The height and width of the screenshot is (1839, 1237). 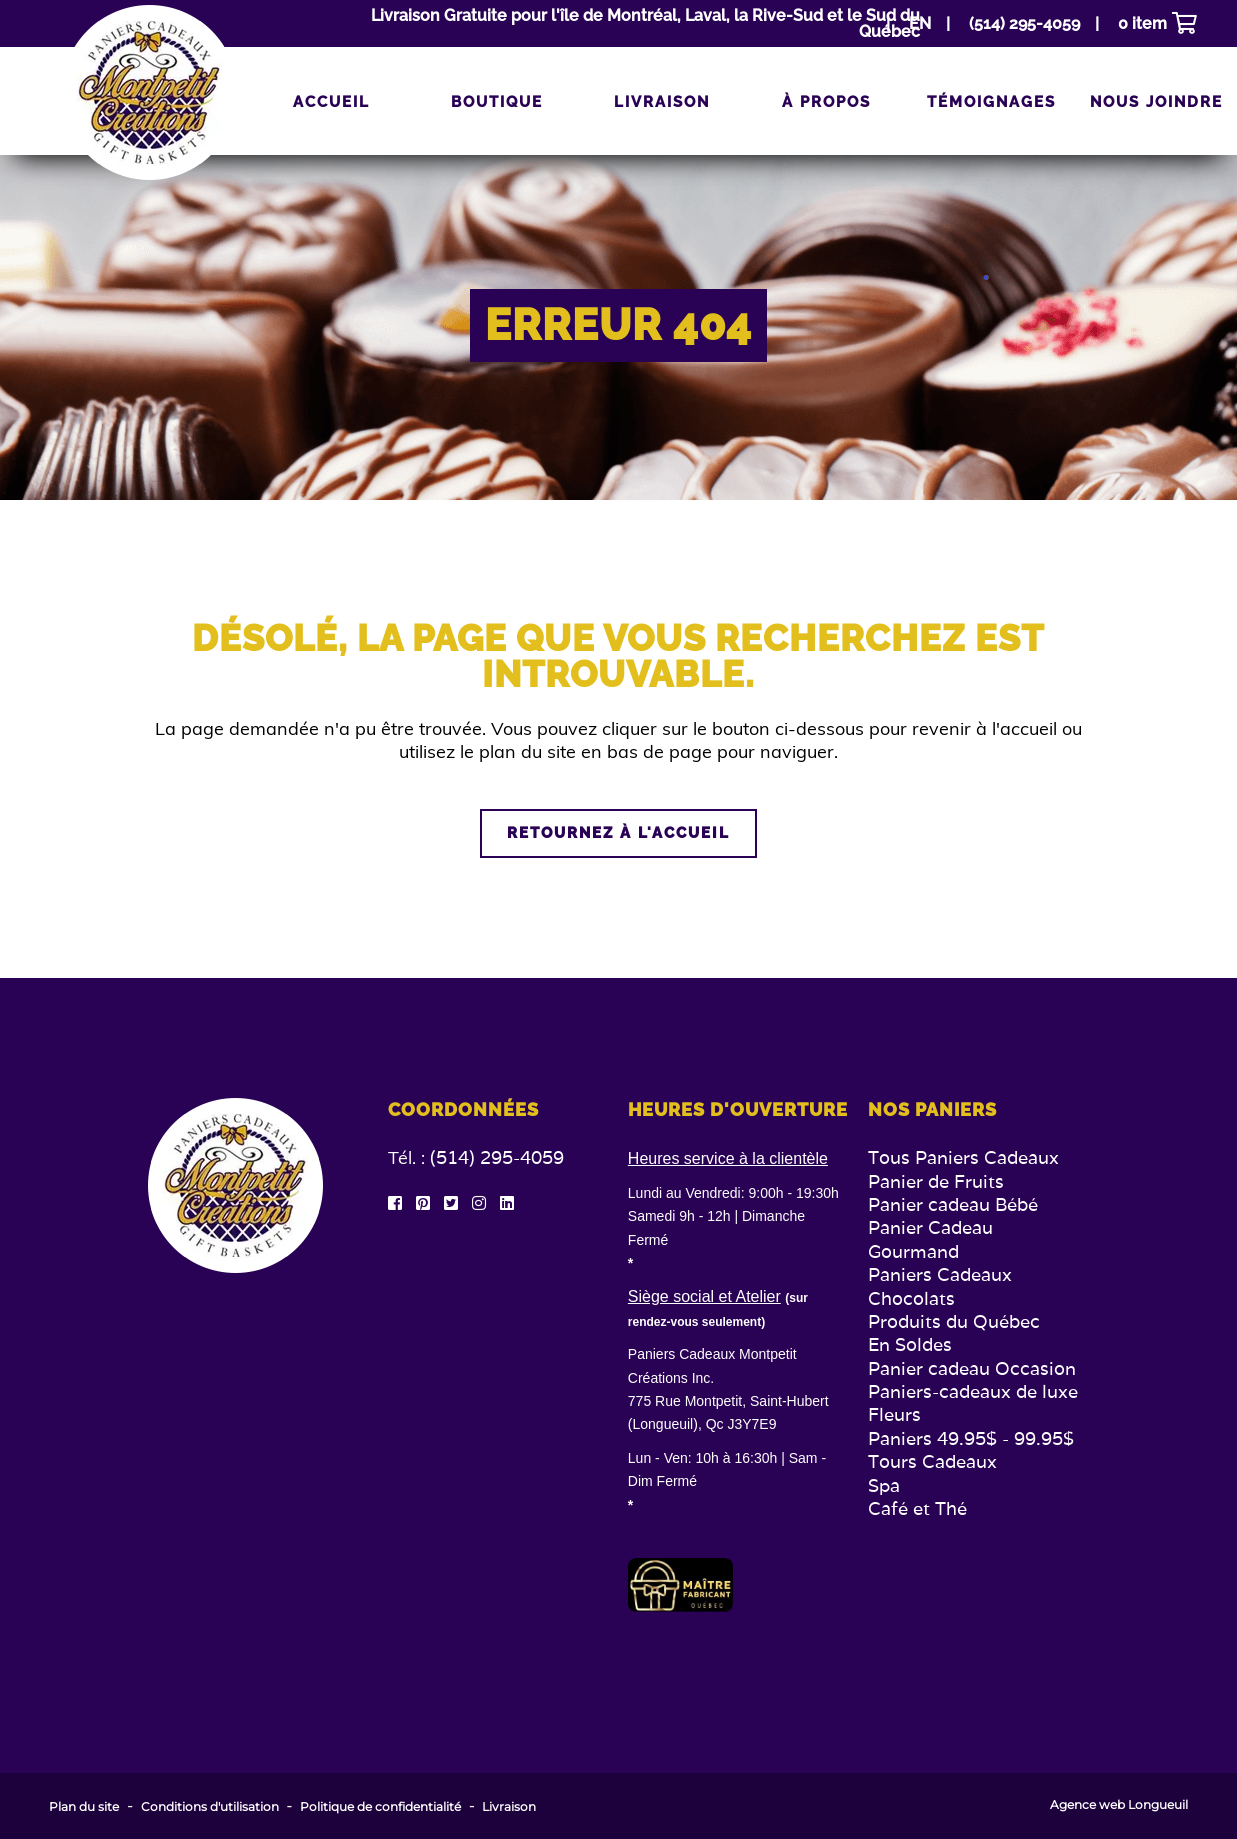 What do you see at coordinates (930, 1239) in the screenshot?
I see `Panier Cadeau Gourmand` at bounding box center [930, 1239].